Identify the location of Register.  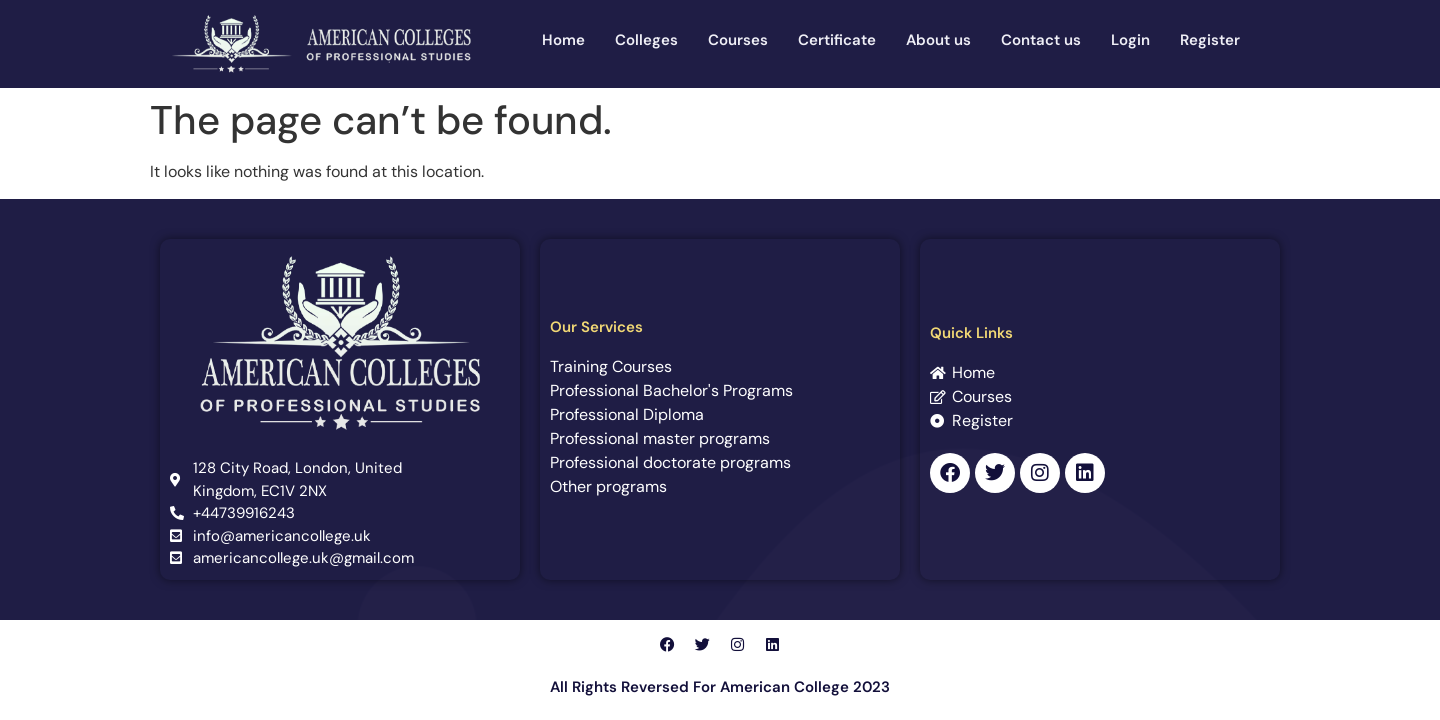
(1210, 40).